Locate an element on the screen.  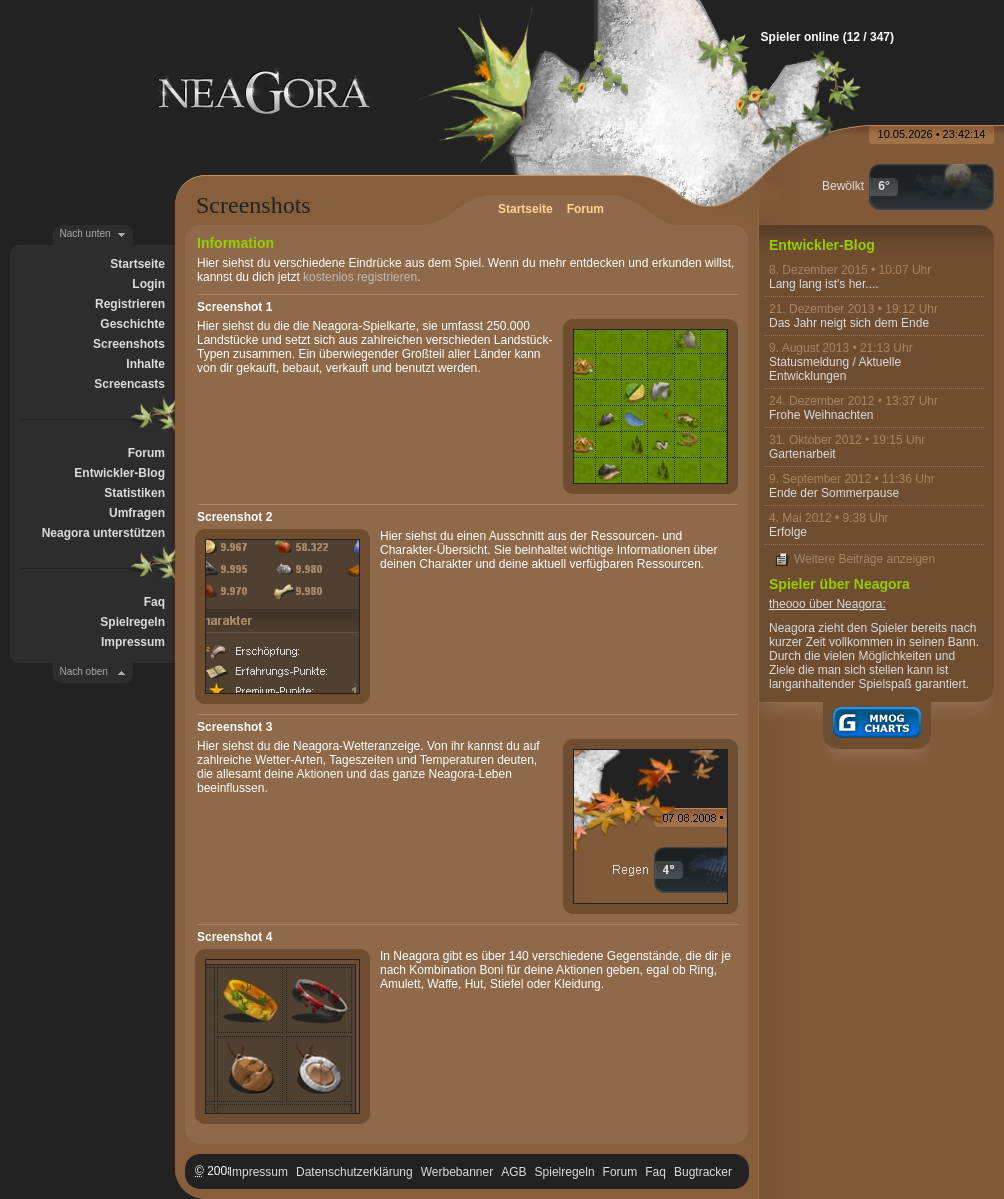
Frohe Weihnachten is located at coordinates (821, 415).